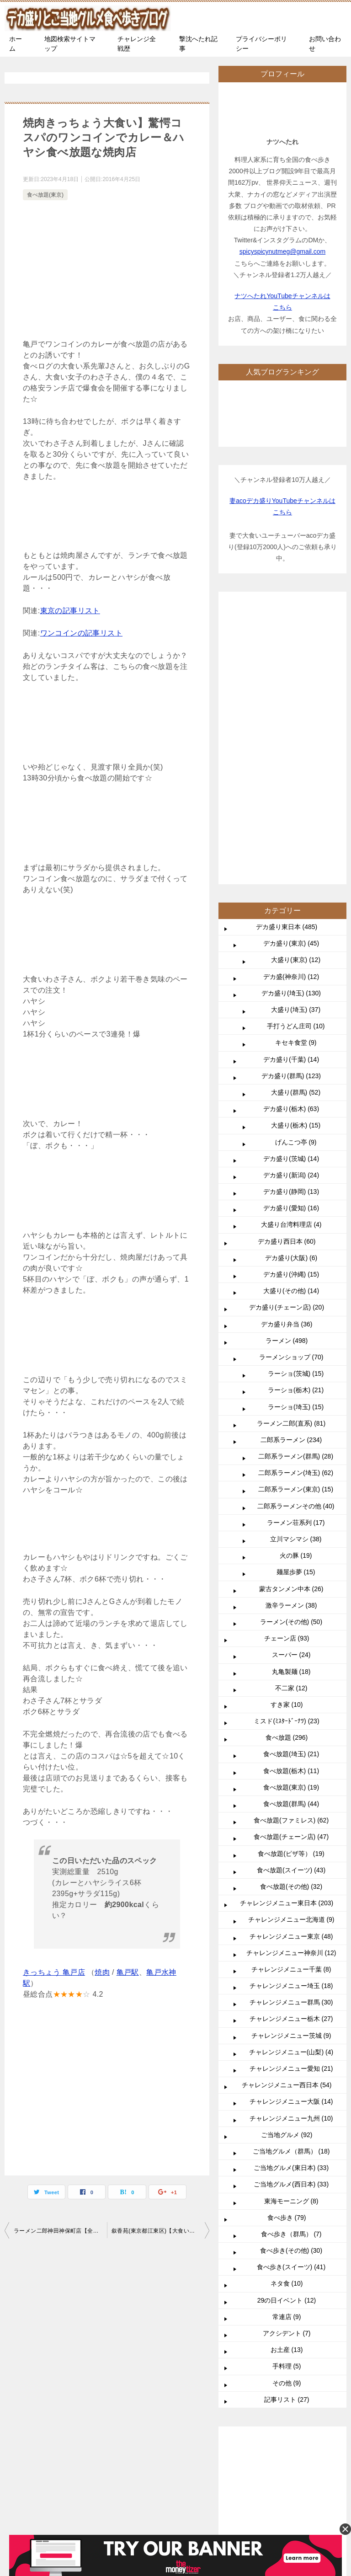 The height and width of the screenshot is (2576, 351). Describe the element at coordinates (291, 900) in the screenshot. I see `デカ盛り(新潟) (24)` at that location.